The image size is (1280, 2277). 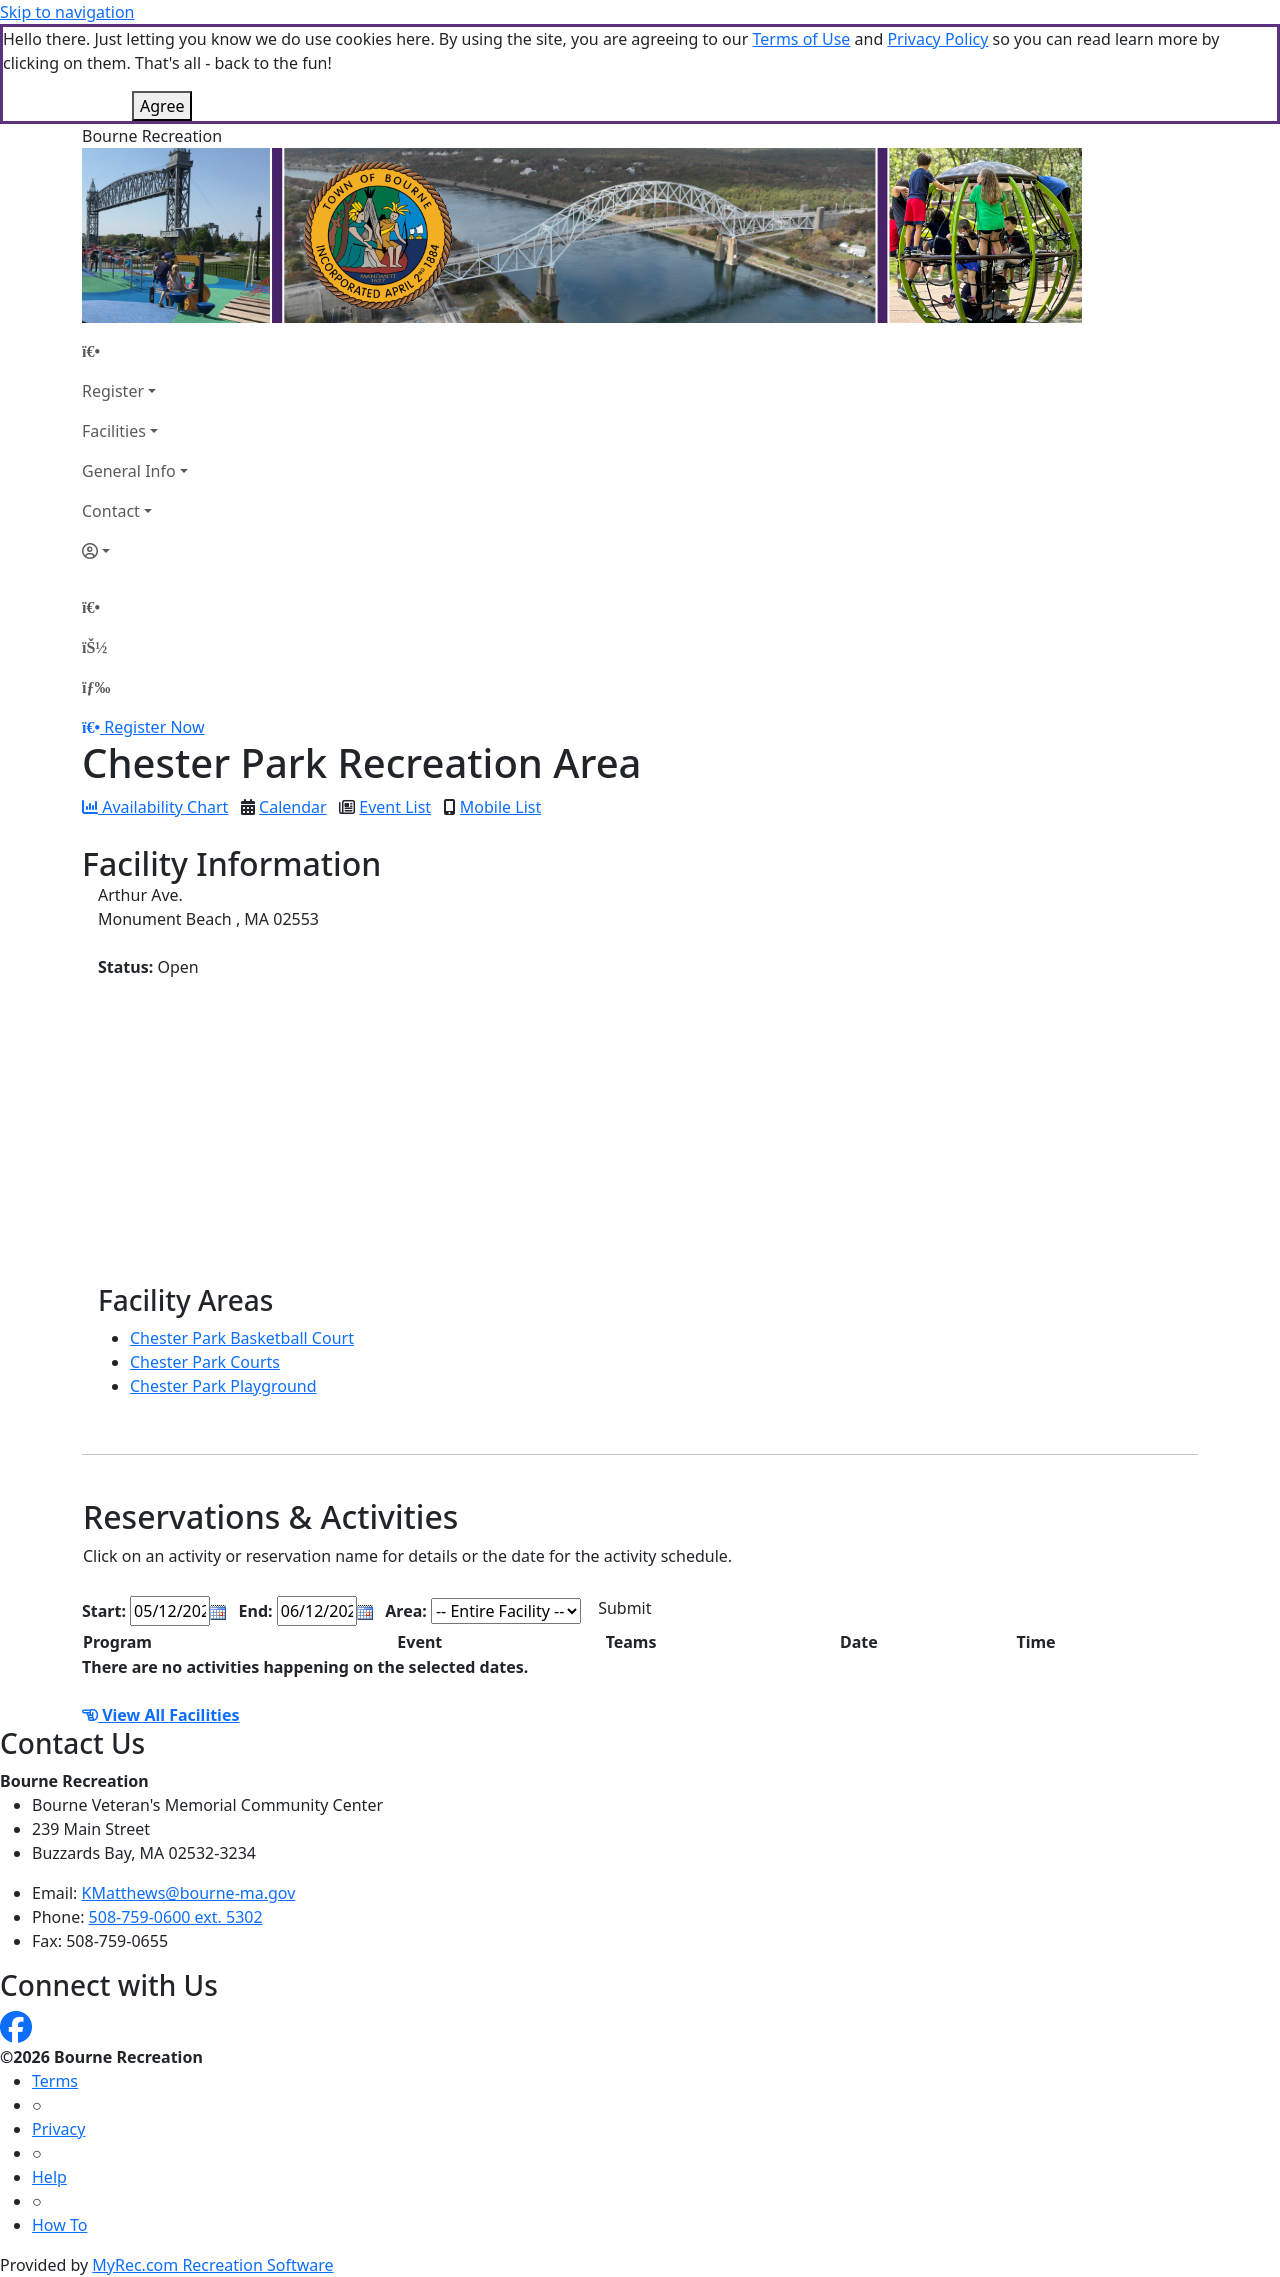 I want to click on Agree, so click(x=162, y=106).